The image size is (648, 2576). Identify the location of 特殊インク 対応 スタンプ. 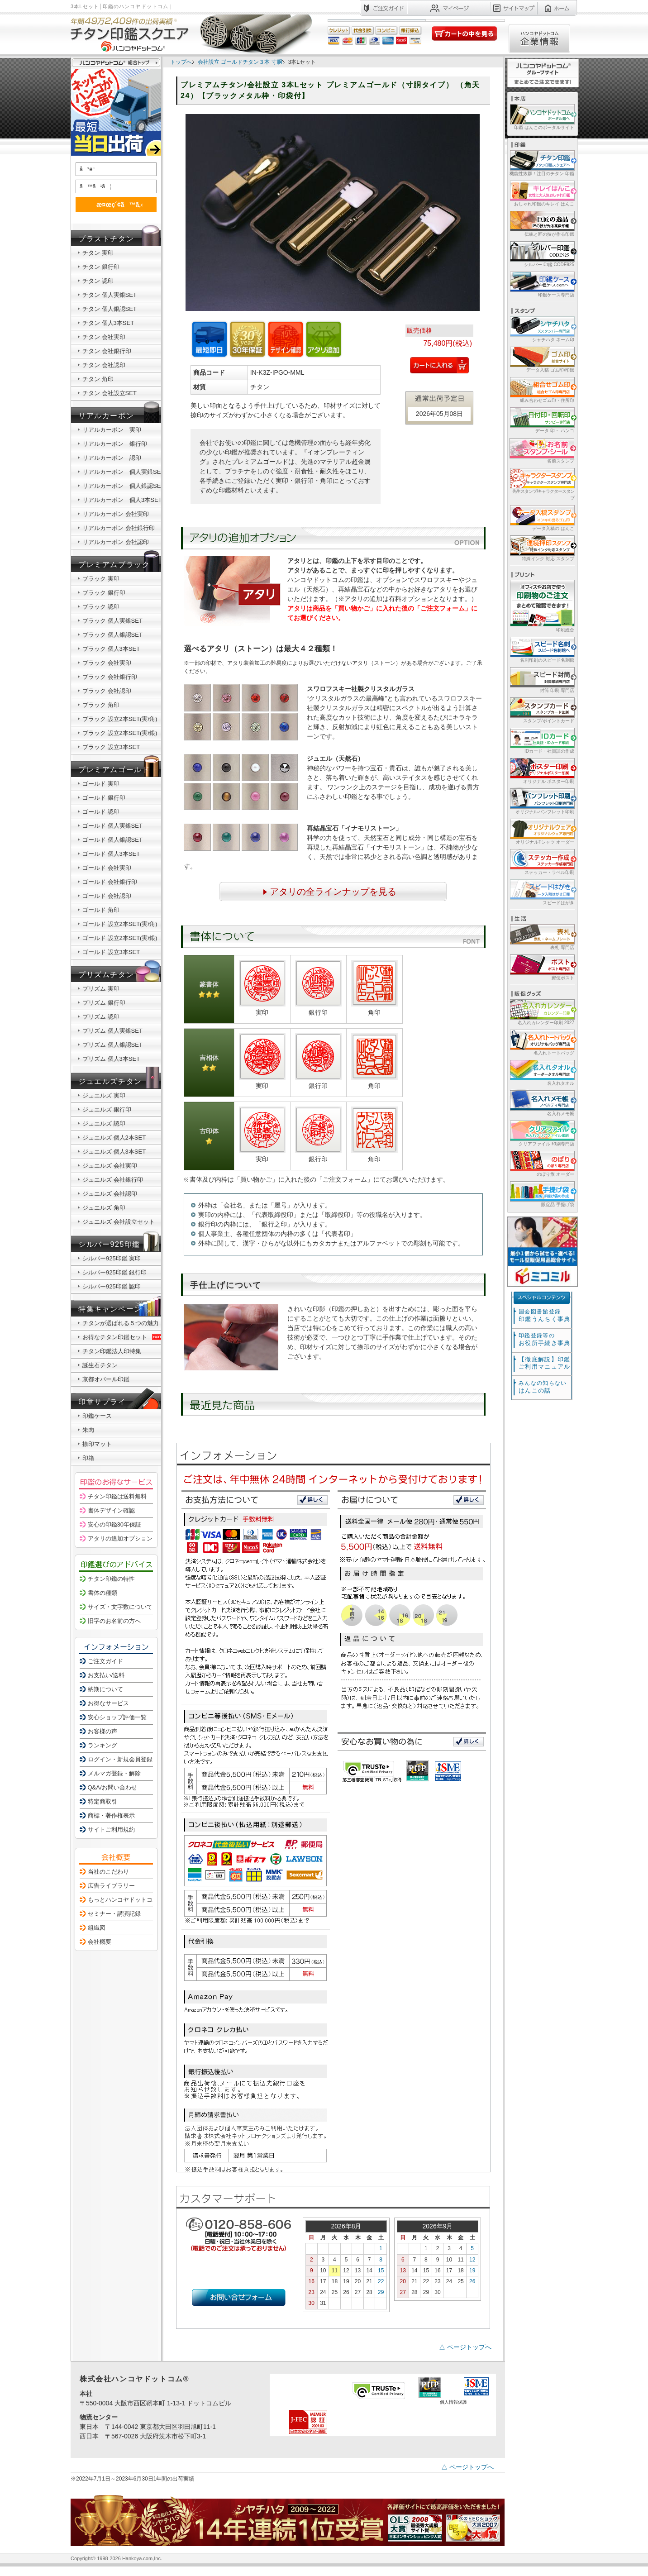
(541, 547).